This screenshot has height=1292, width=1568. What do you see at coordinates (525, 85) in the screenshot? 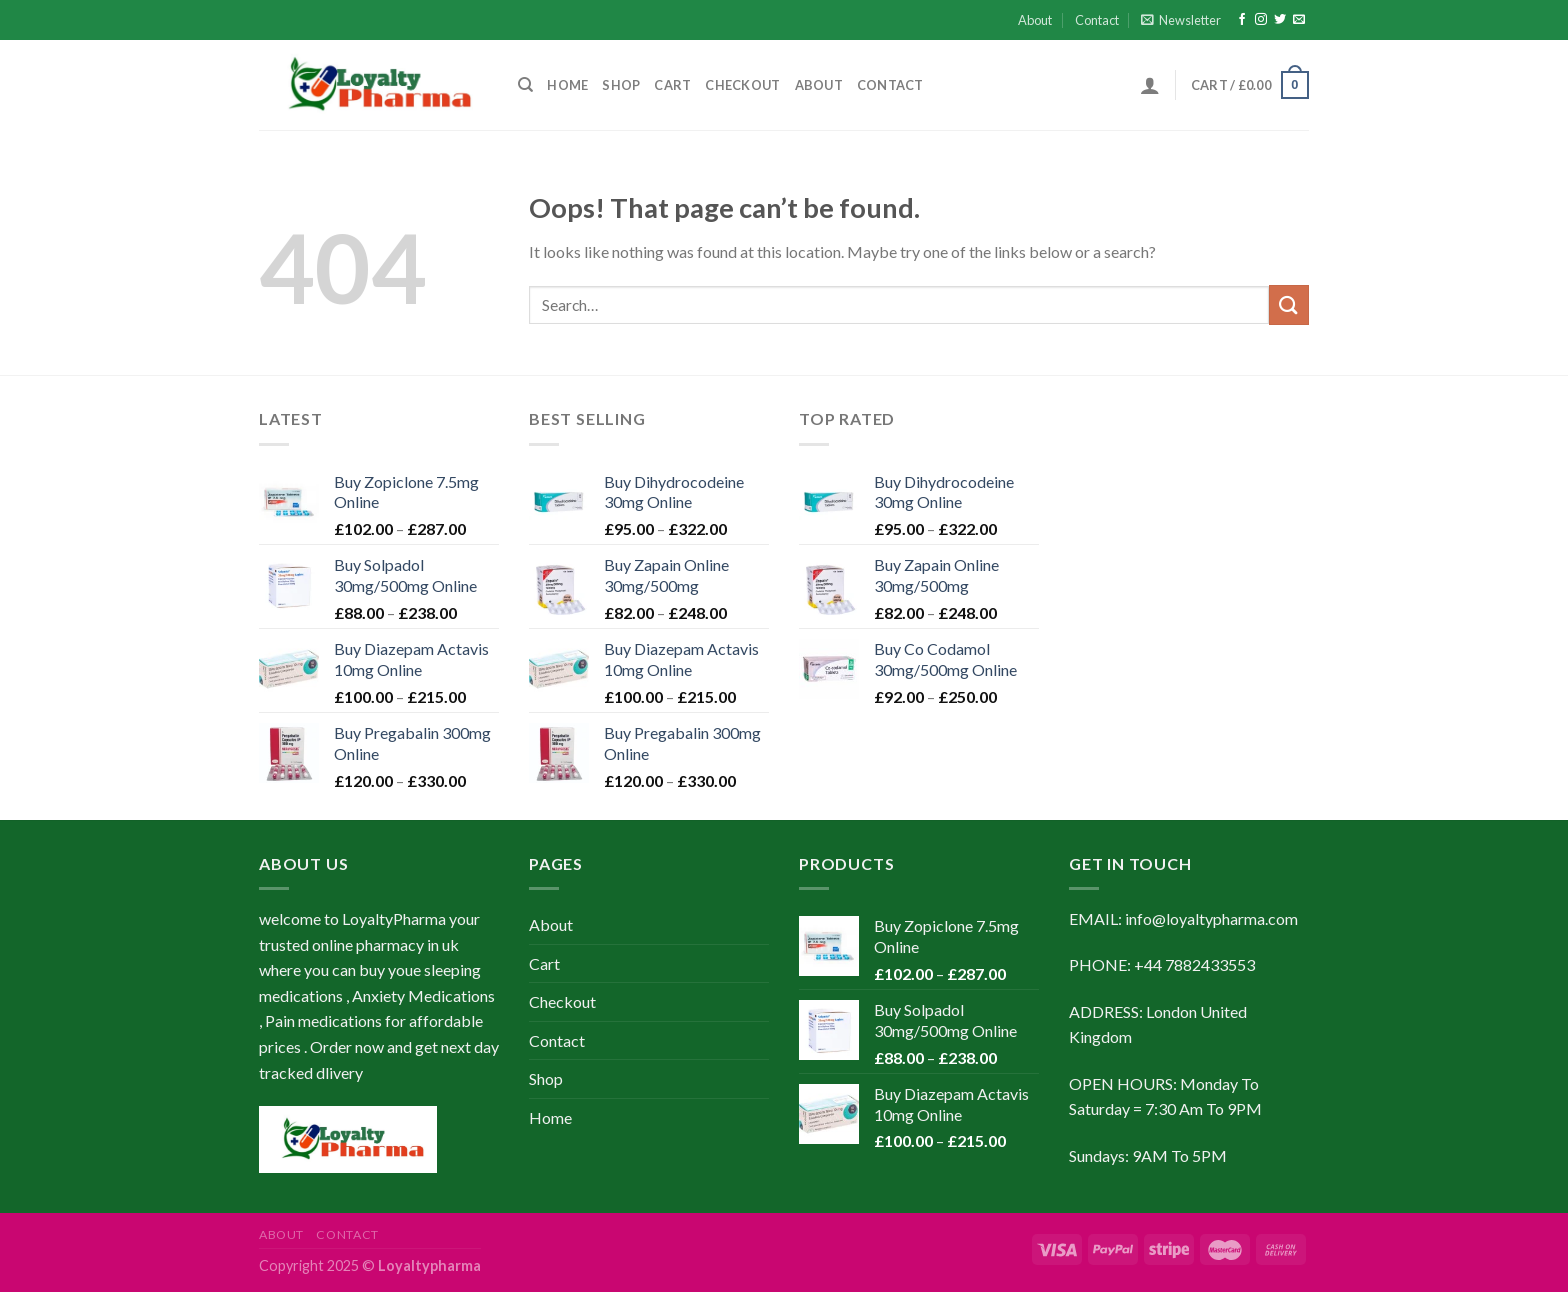
I see `[Search]` at bounding box center [525, 85].